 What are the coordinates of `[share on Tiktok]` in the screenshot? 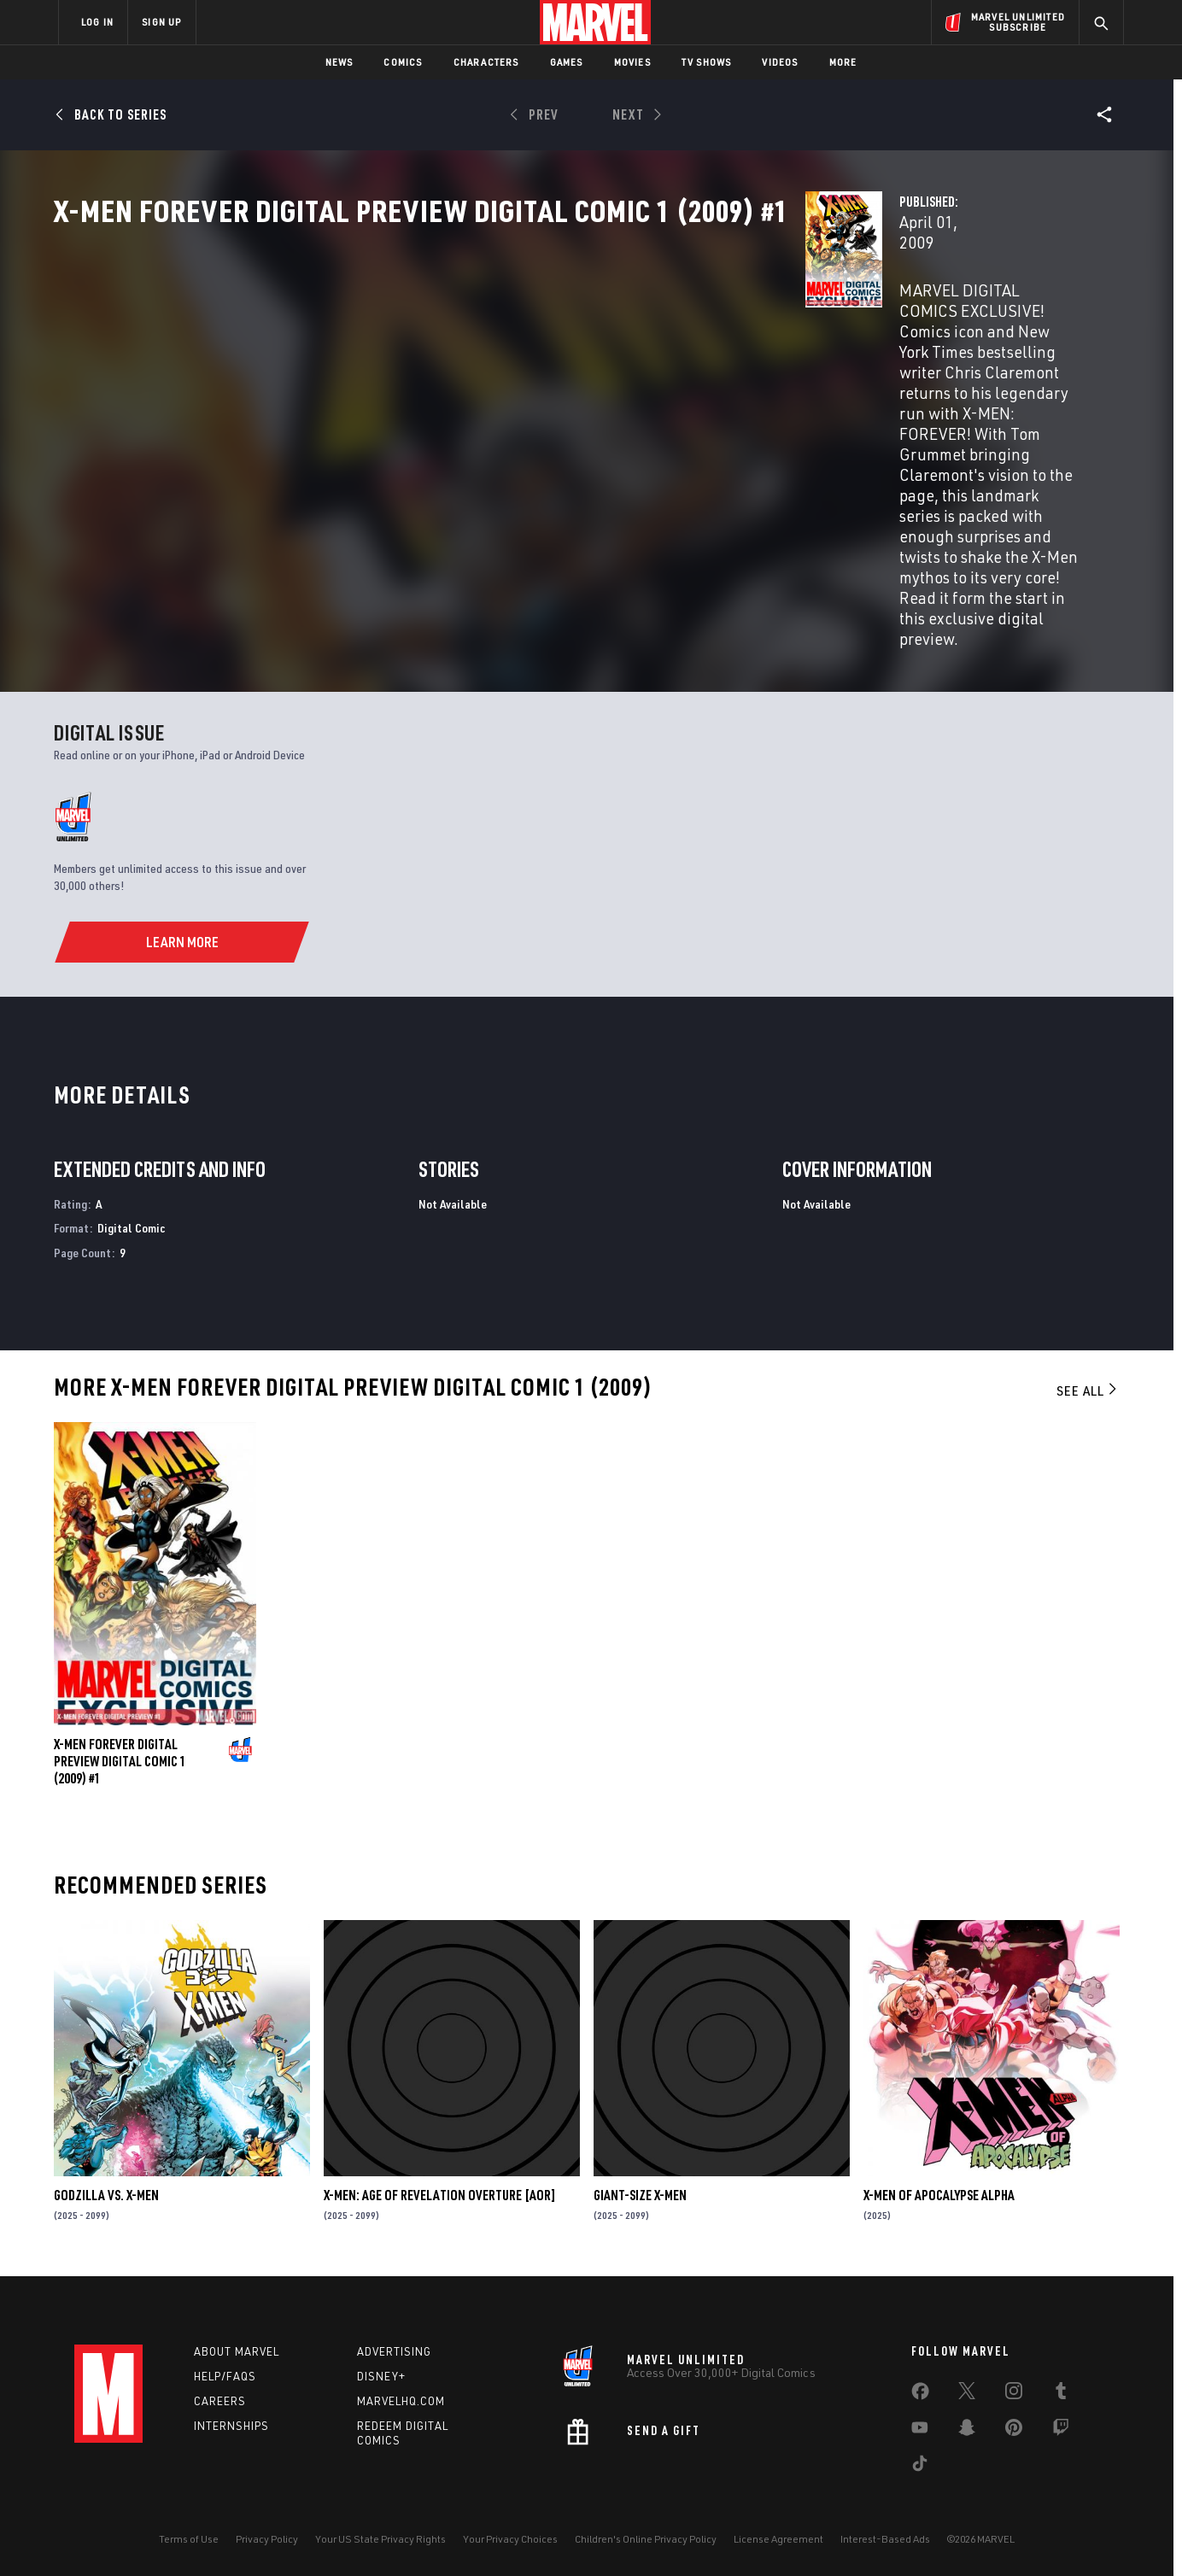 It's located at (919, 2463).